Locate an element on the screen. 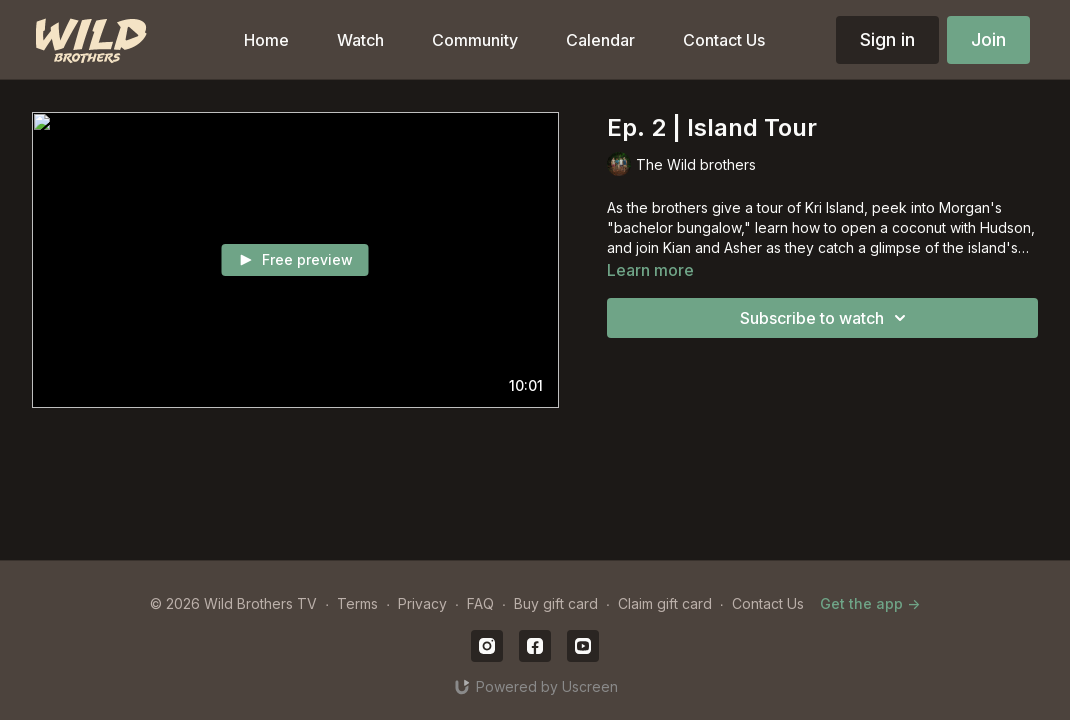 The image size is (1070, 720). Get the app -> is located at coordinates (870, 603).